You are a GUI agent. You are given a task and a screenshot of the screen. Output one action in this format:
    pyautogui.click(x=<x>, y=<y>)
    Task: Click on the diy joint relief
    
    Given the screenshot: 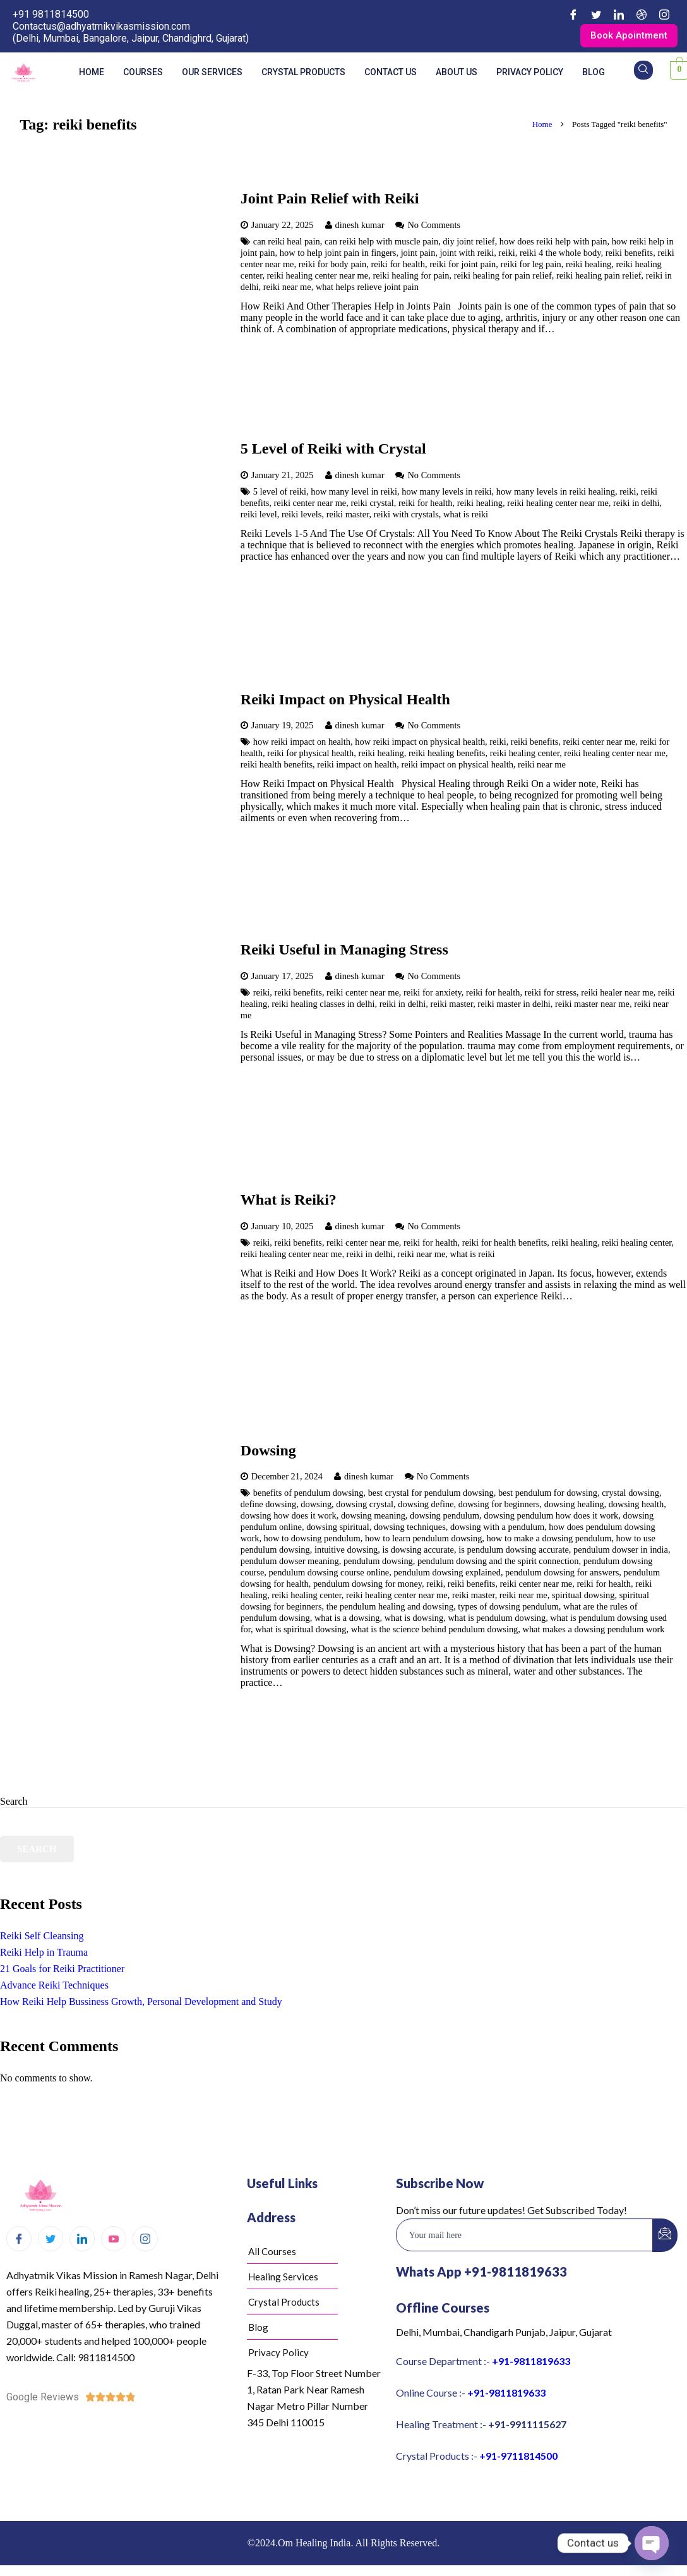 What is the action you would take?
    pyautogui.click(x=468, y=243)
    